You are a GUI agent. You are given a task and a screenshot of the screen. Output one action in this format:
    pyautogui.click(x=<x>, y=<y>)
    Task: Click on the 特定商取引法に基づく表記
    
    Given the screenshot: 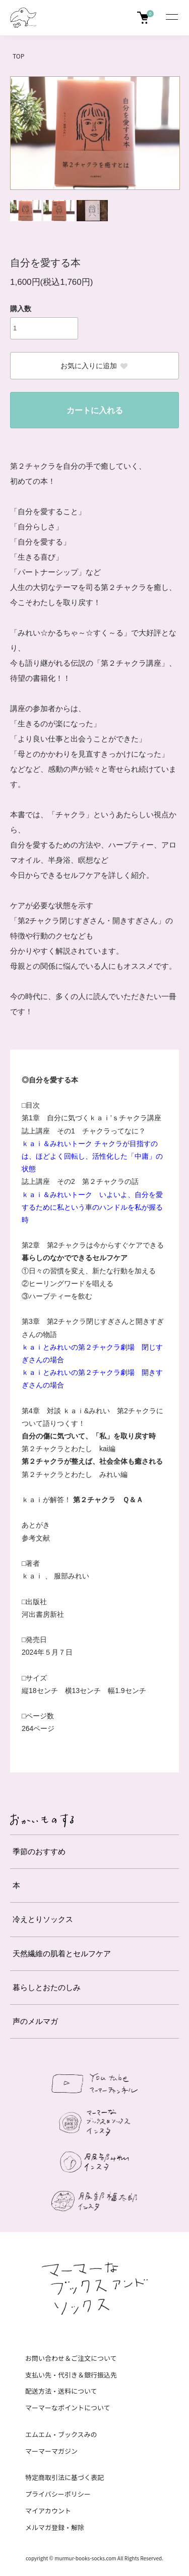 What is the action you would take?
    pyautogui.click(x=64, y=2477)
    